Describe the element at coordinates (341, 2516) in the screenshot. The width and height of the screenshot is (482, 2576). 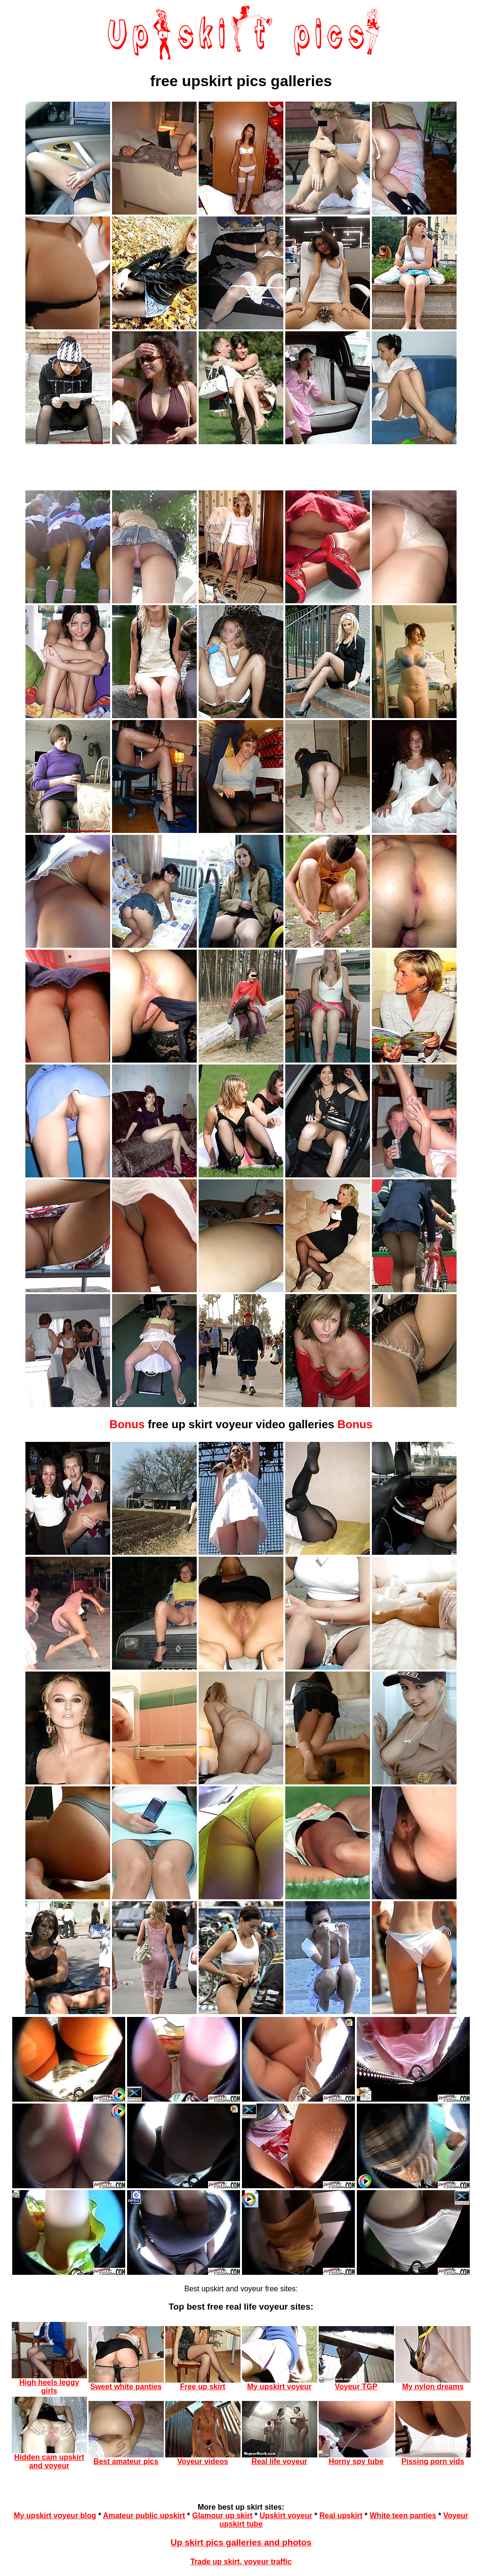
I see `Real upskirt` at that location.